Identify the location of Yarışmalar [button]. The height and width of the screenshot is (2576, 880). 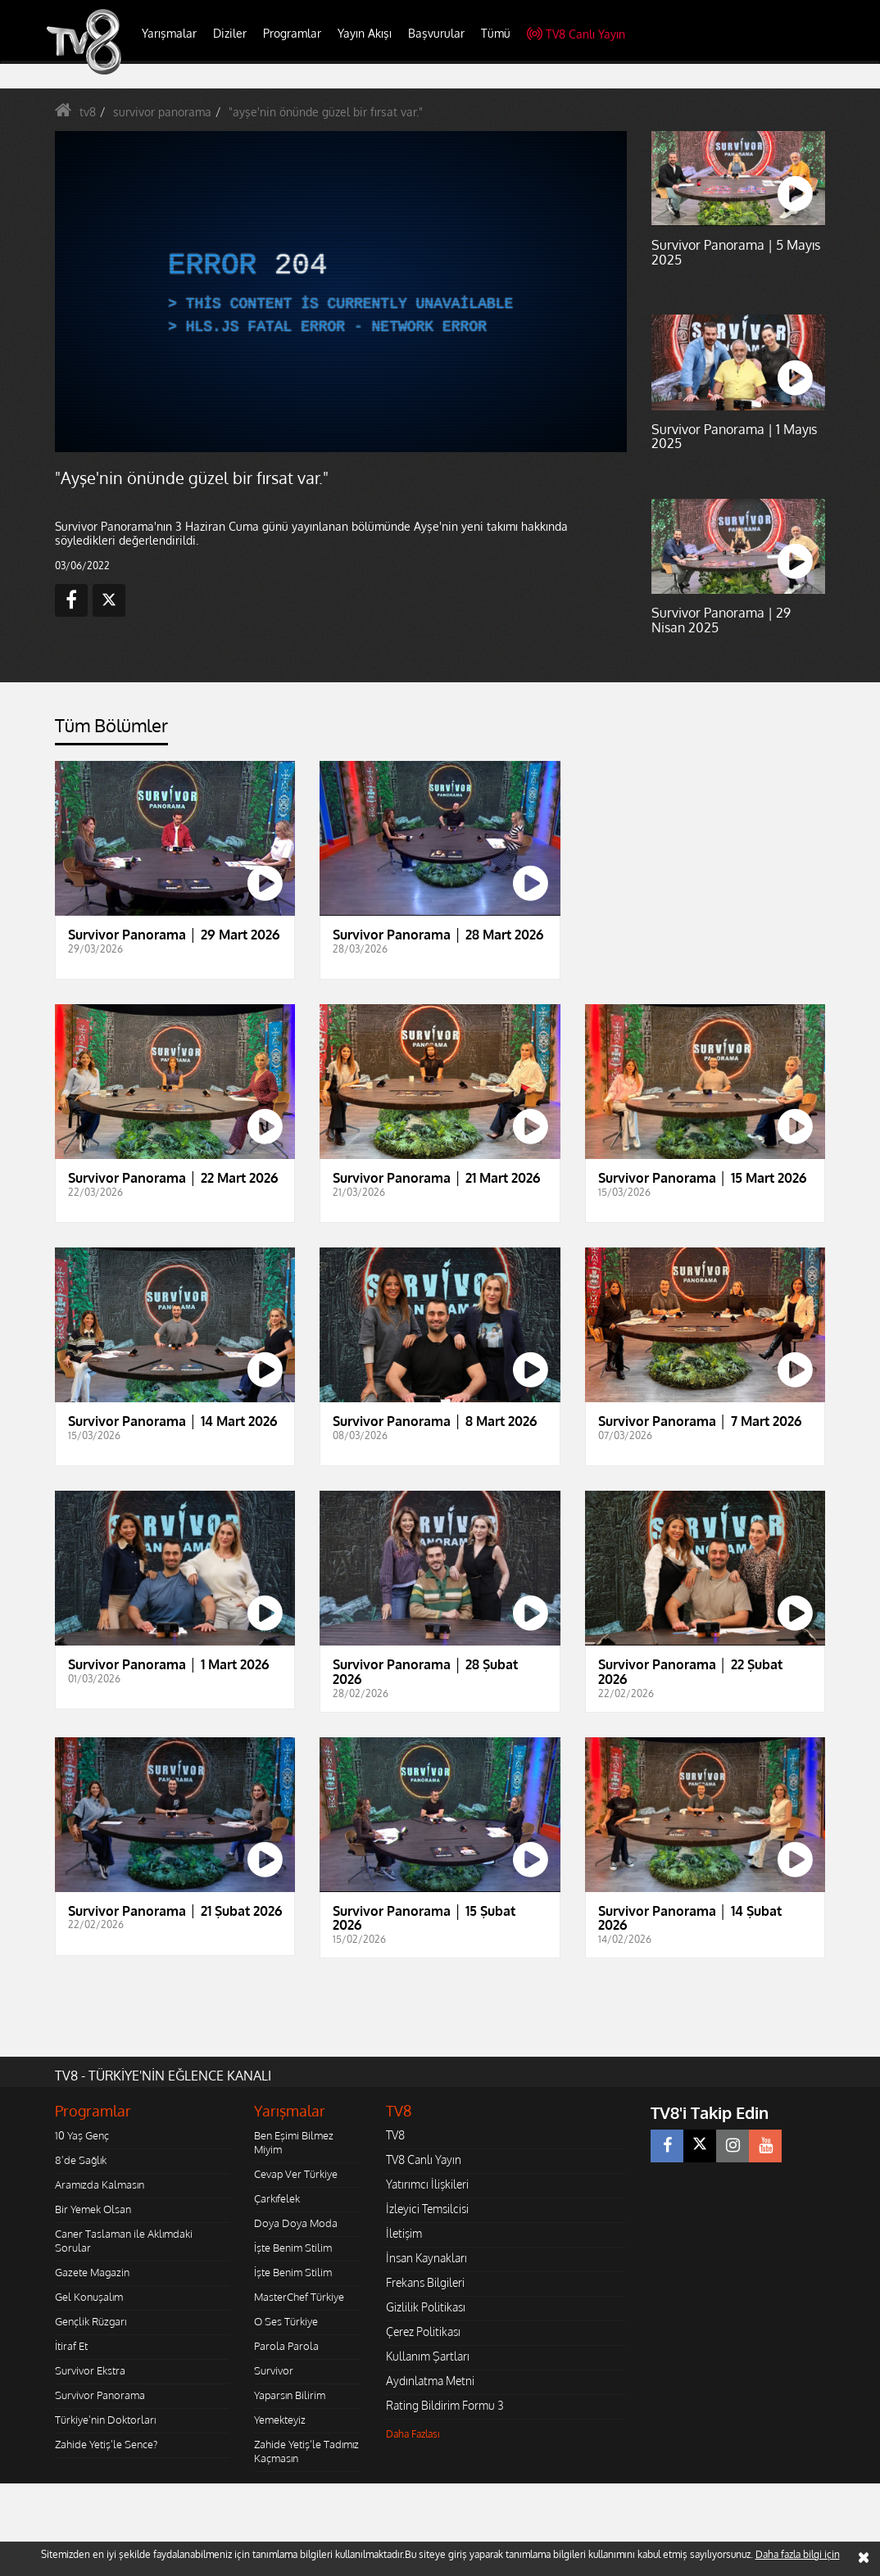
(169, 33).